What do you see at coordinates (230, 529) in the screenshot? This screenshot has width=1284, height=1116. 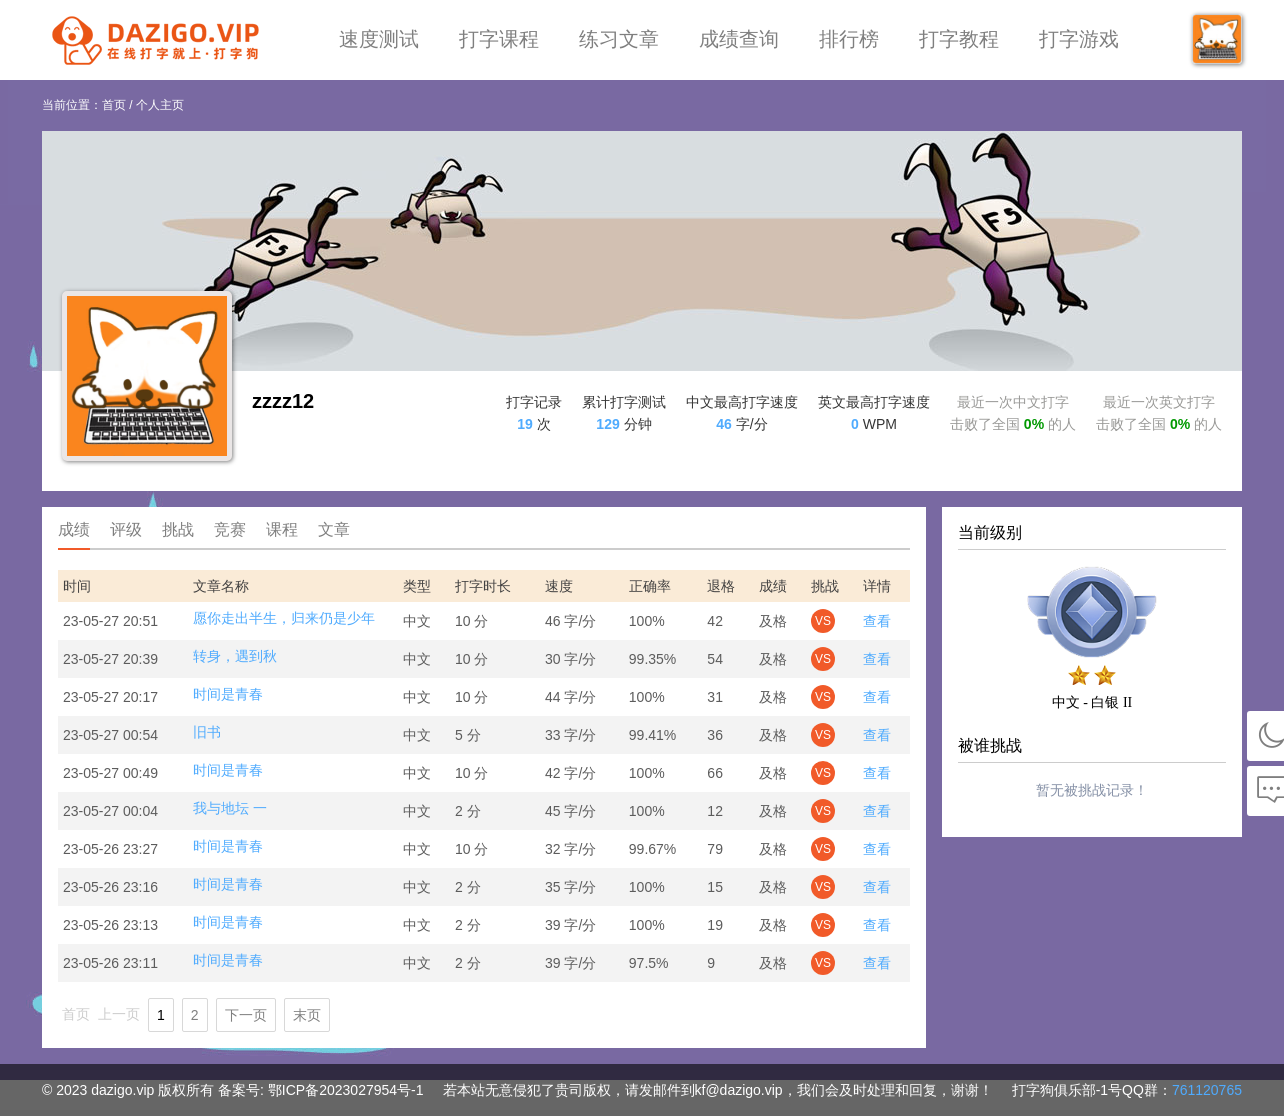 I see `竞赛` at bounding box center [230, 529].